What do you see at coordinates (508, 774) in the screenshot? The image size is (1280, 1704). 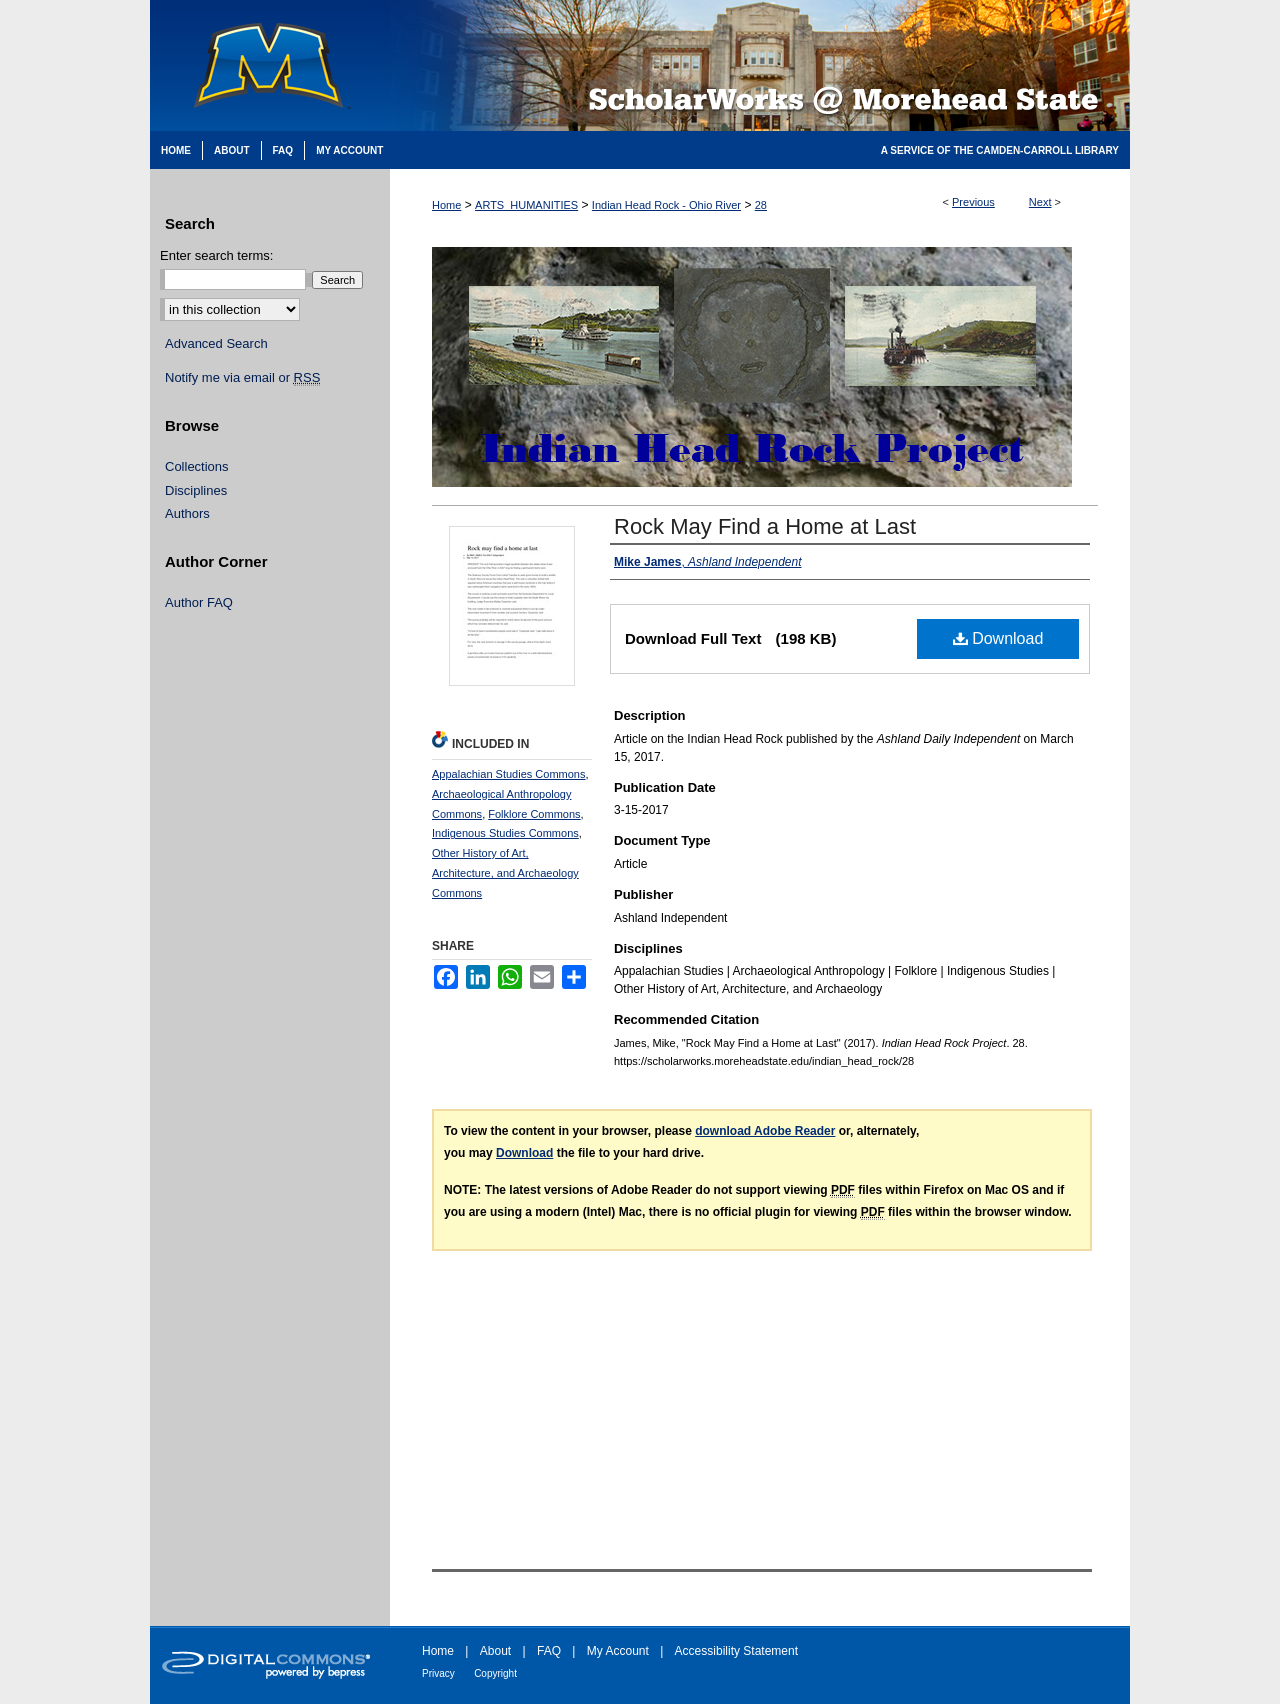 I see `Appalachian Studies Commons` at bounding box center [508, 774].